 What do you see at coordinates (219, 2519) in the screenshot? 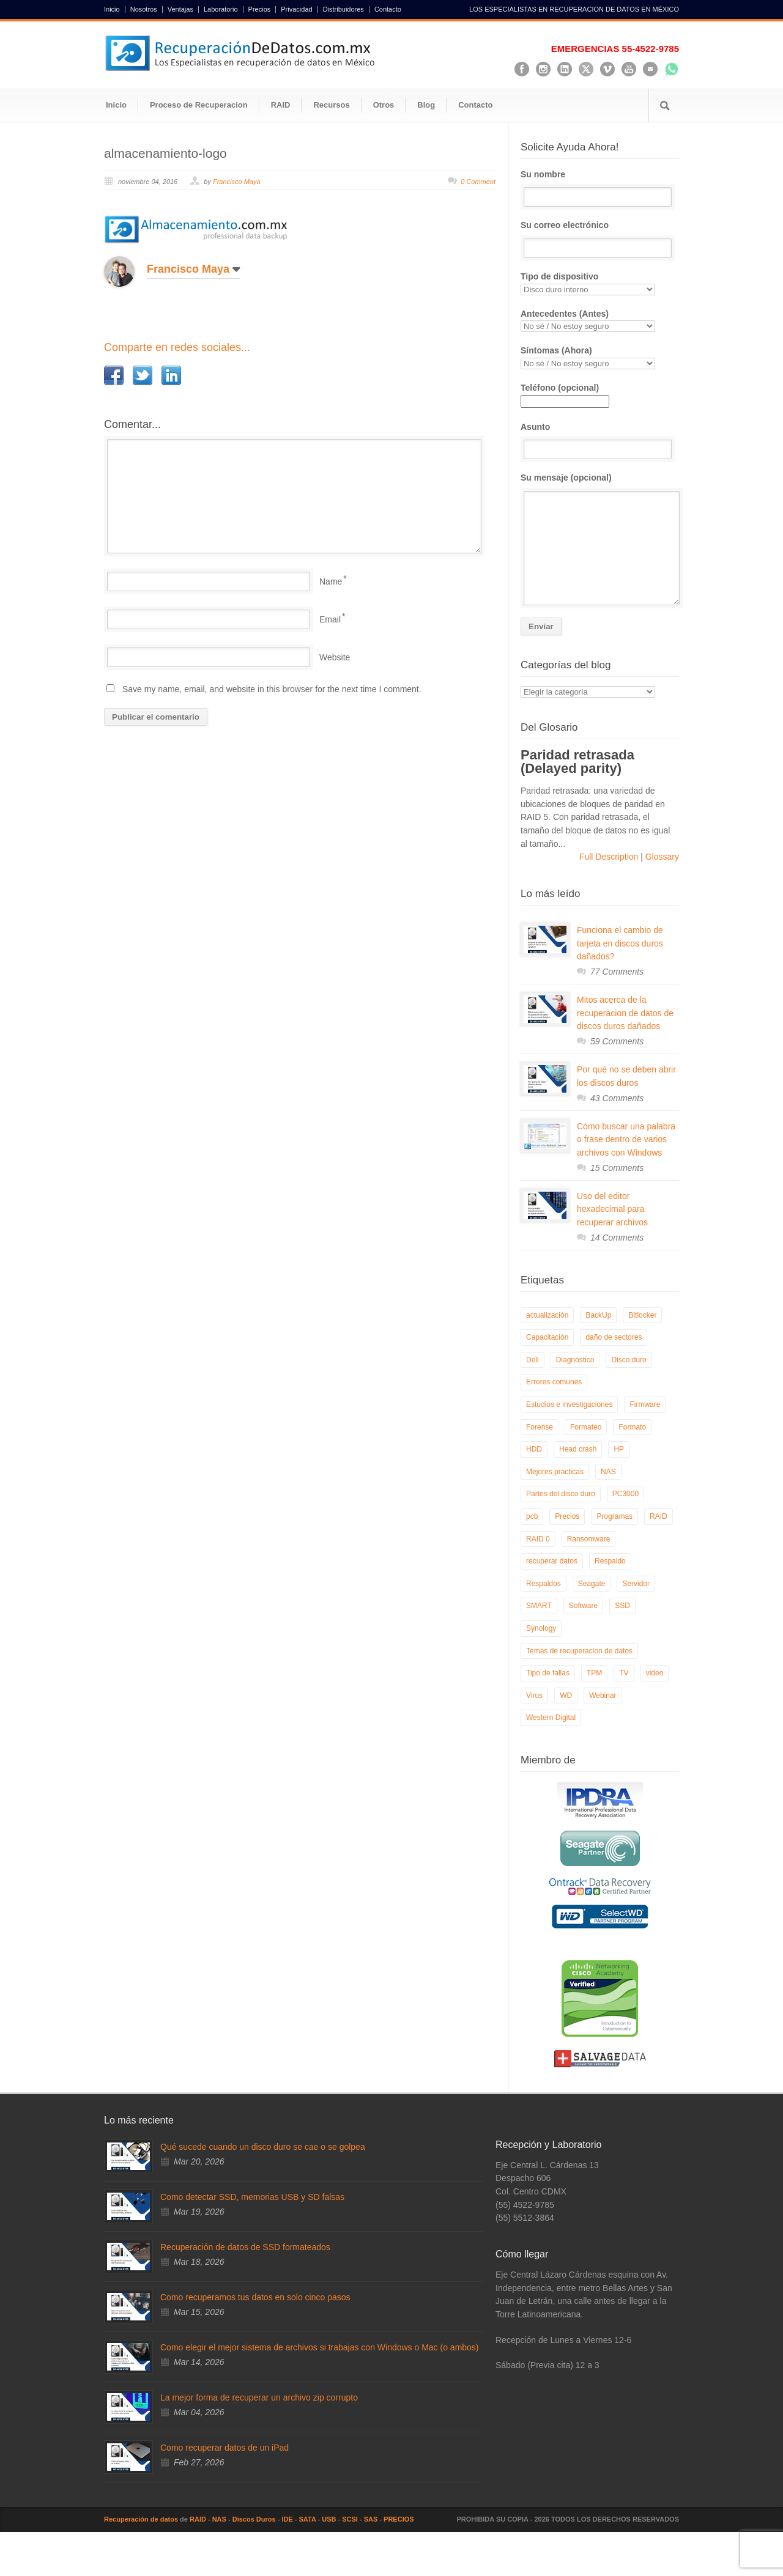
I see `NAS` at bounding box center [219, 2519].